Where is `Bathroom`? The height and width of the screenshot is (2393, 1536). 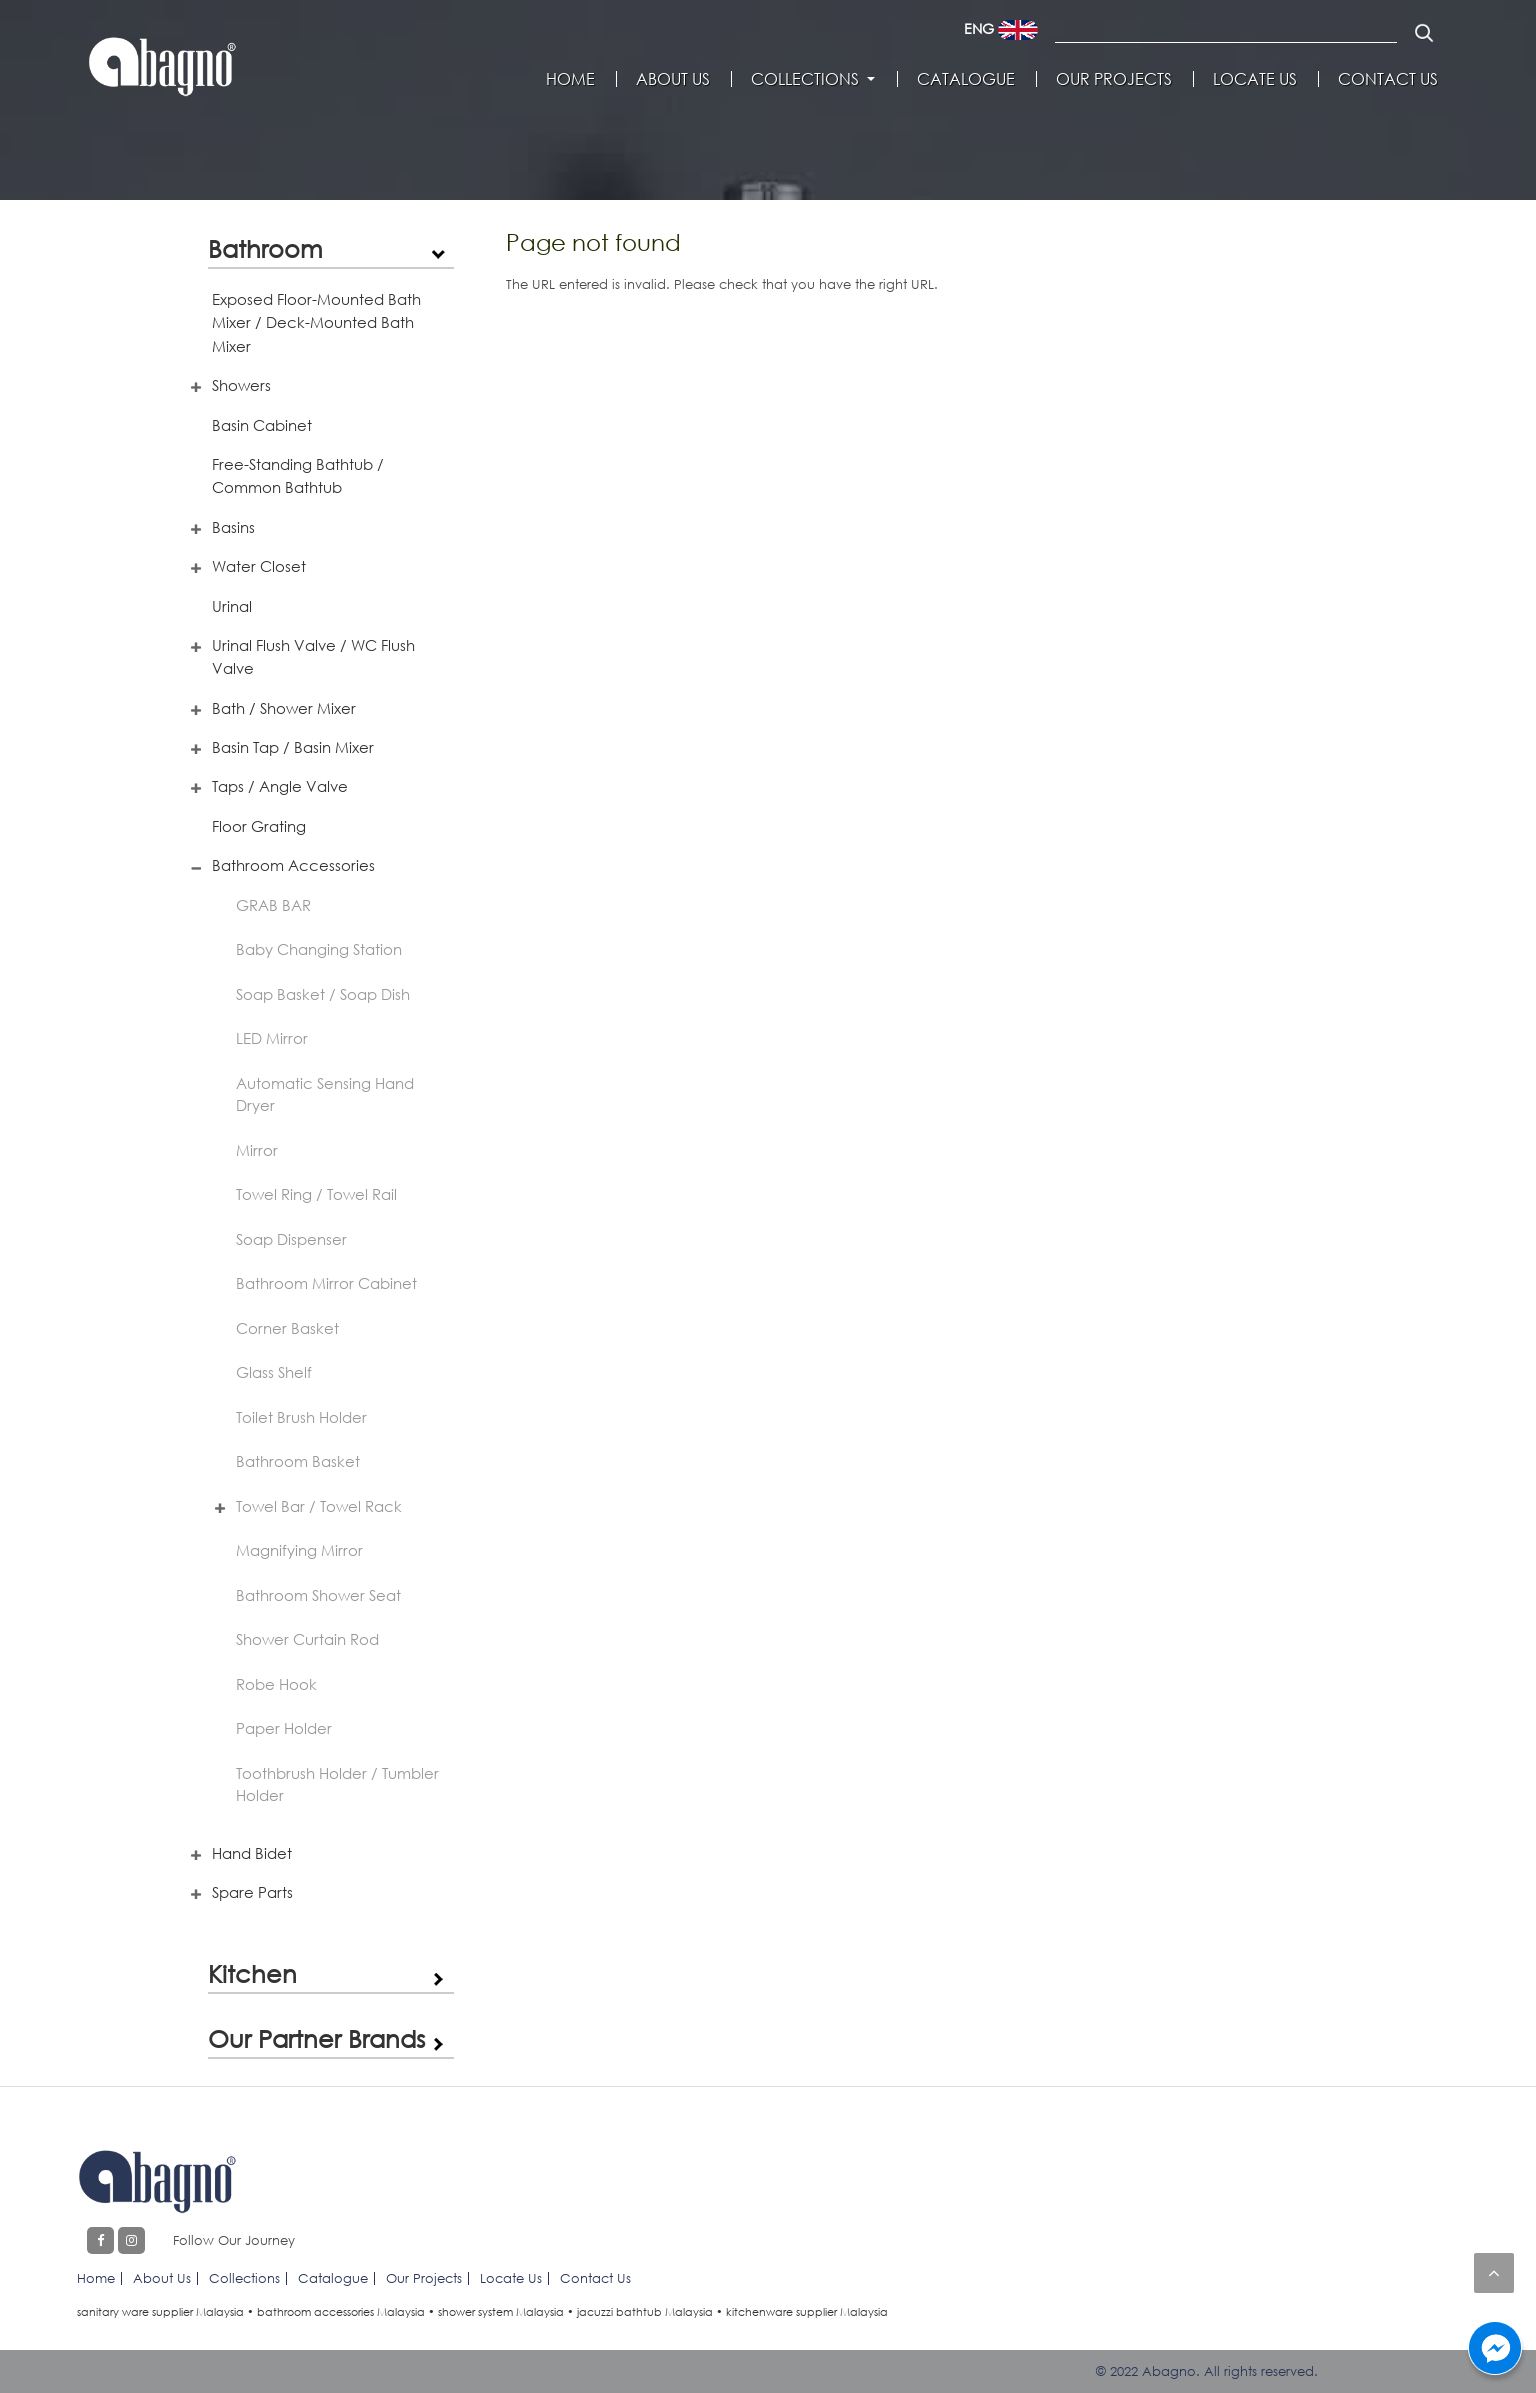 Bathroom is located at coordinates (265, 248).